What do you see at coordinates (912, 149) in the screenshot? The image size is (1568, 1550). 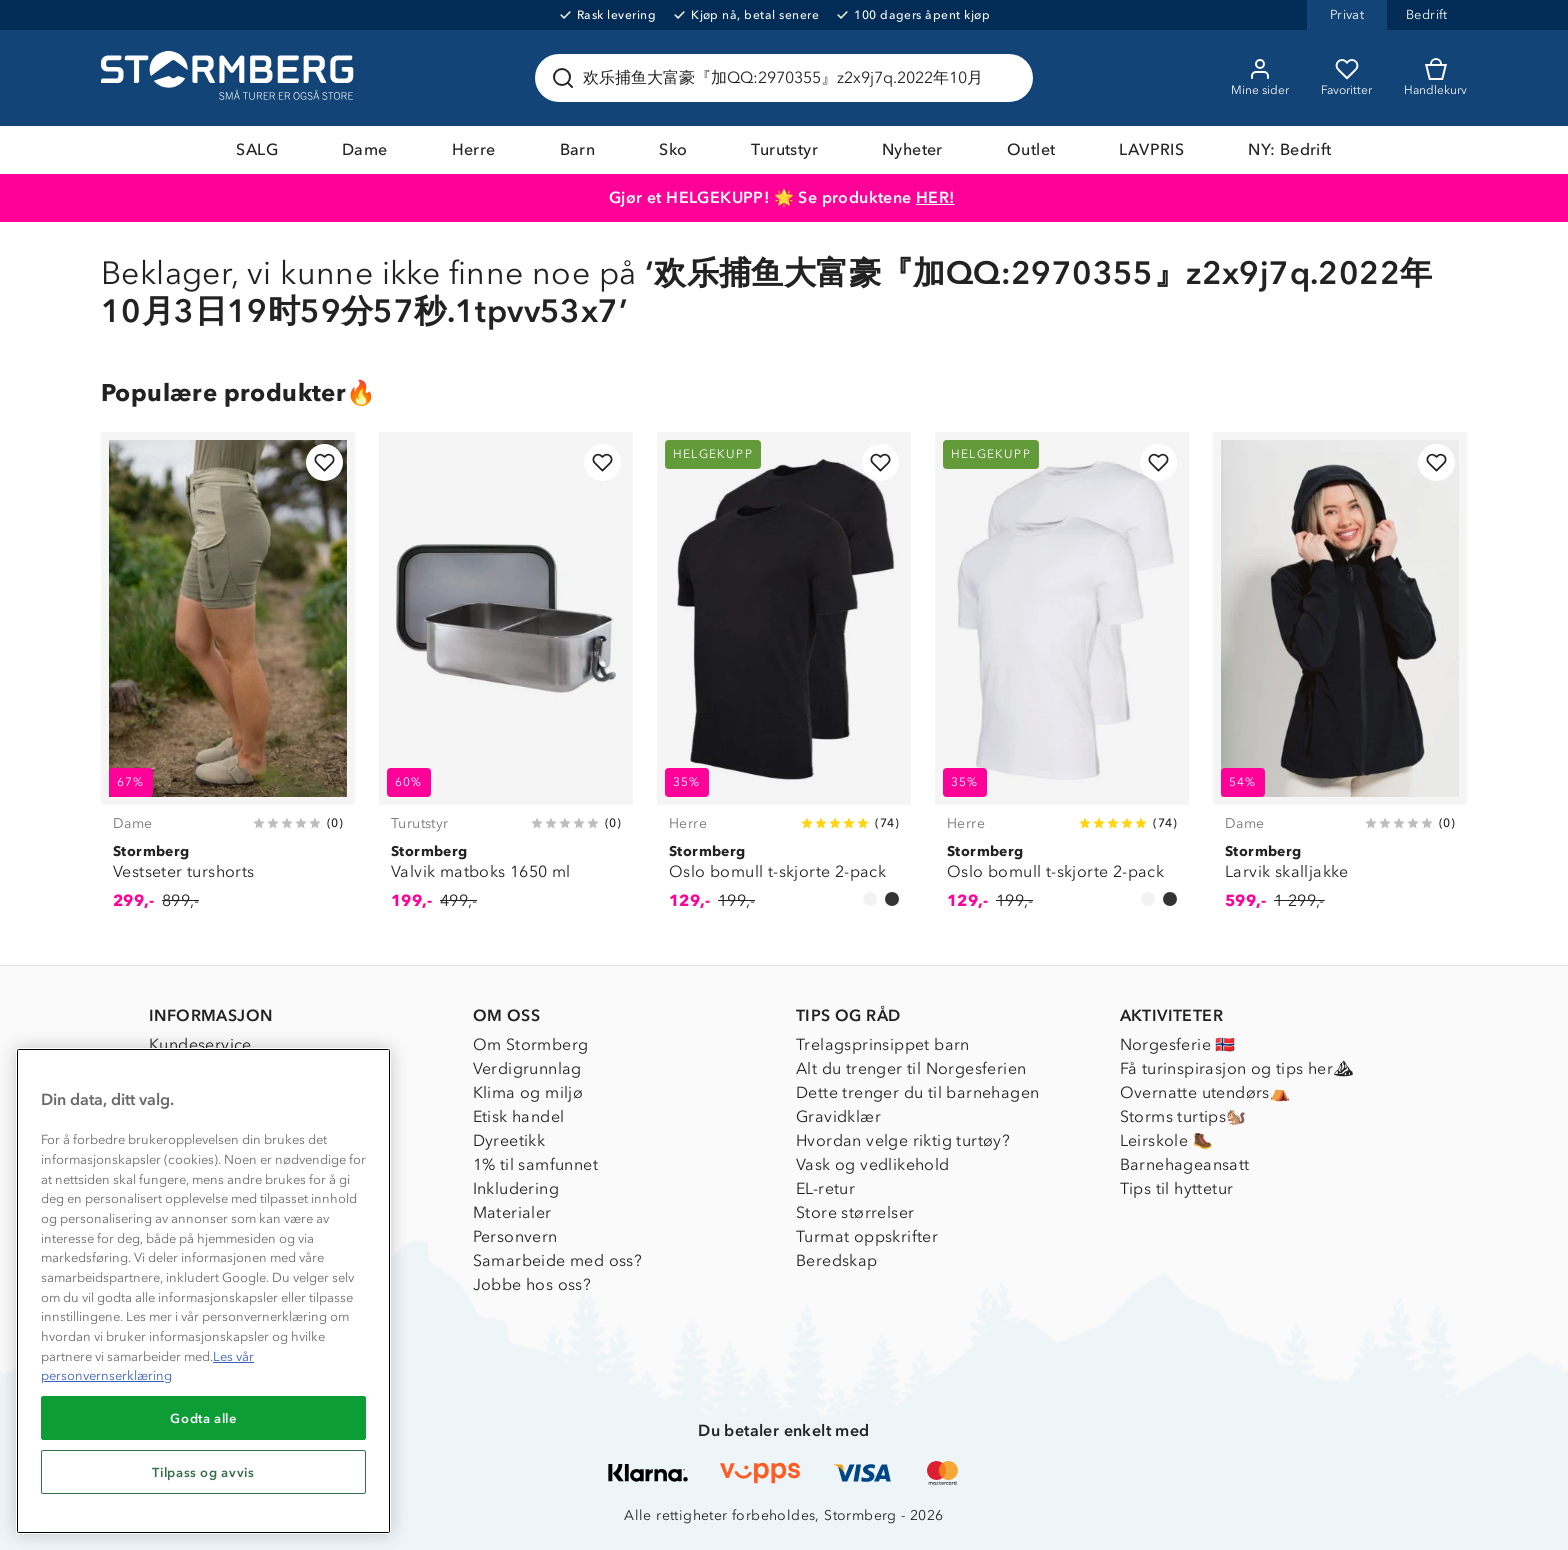 I see `Nyheter` at bounding box center [912, 149].